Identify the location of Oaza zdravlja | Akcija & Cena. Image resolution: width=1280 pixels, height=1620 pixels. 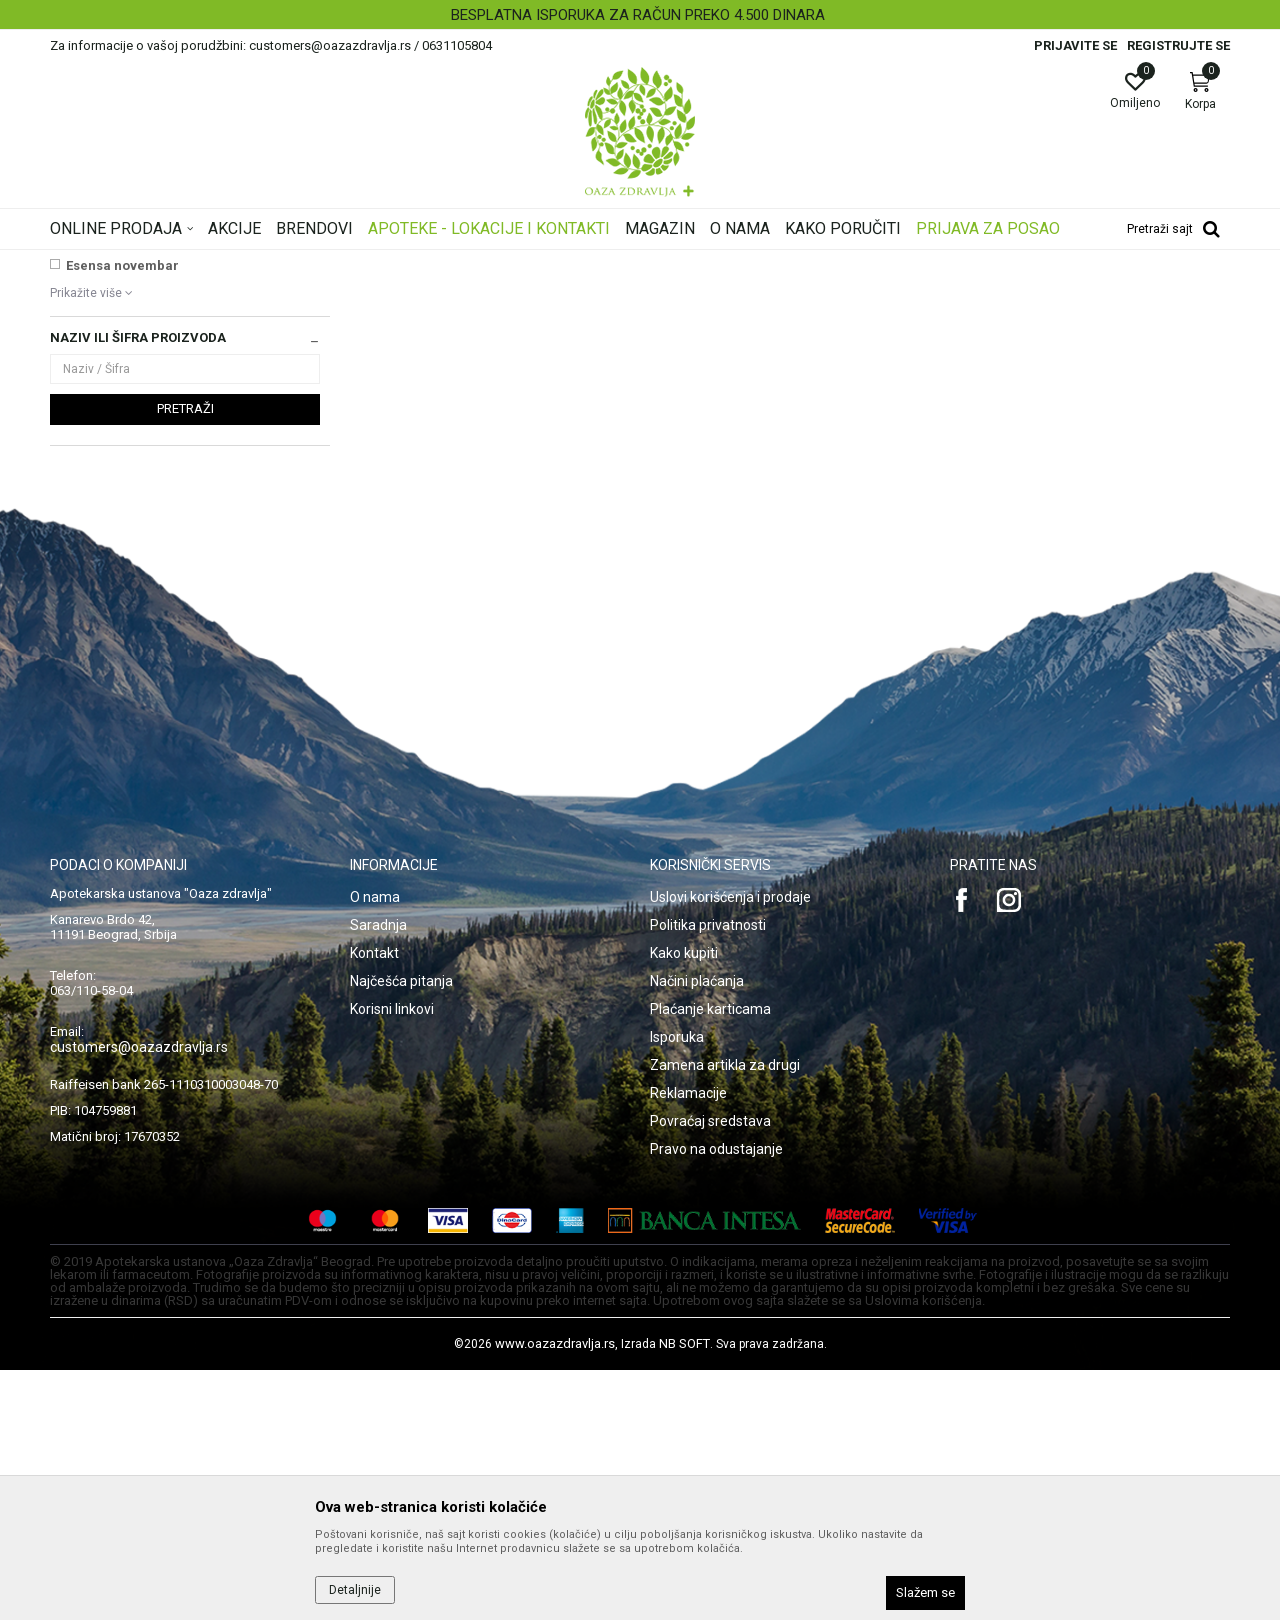
(131, 263).